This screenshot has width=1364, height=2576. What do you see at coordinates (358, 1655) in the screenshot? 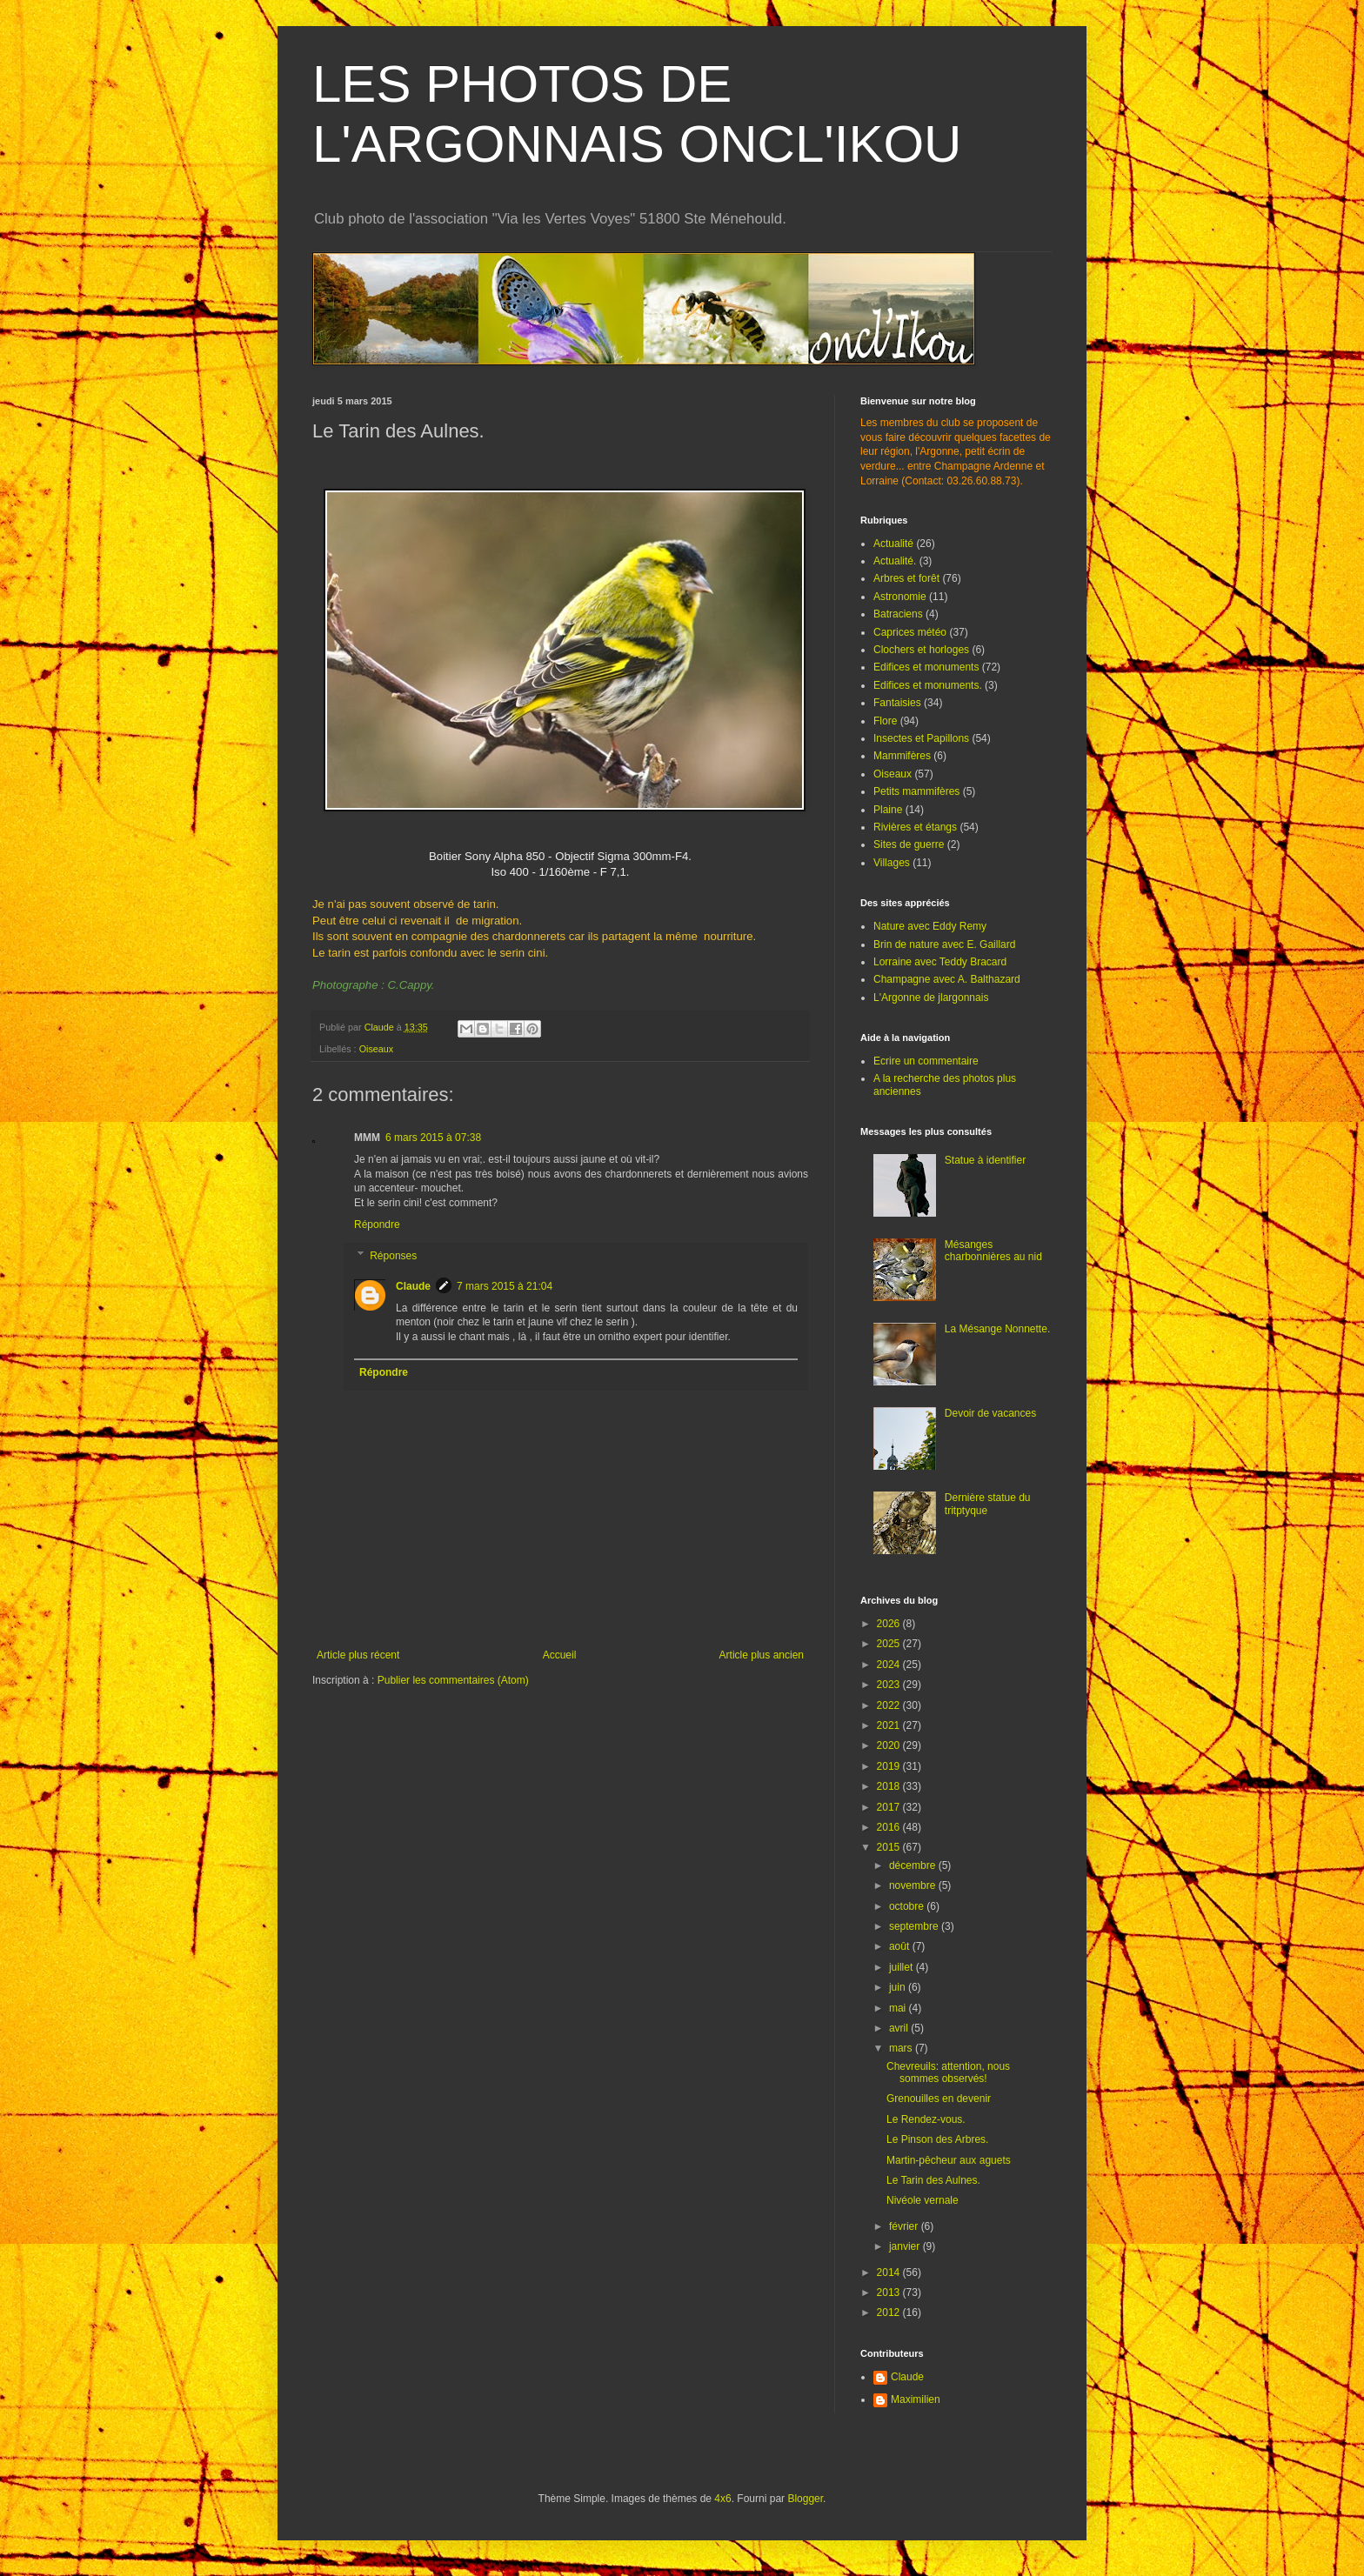
I see `Article plus récent` at bounding box center [358, 1655].